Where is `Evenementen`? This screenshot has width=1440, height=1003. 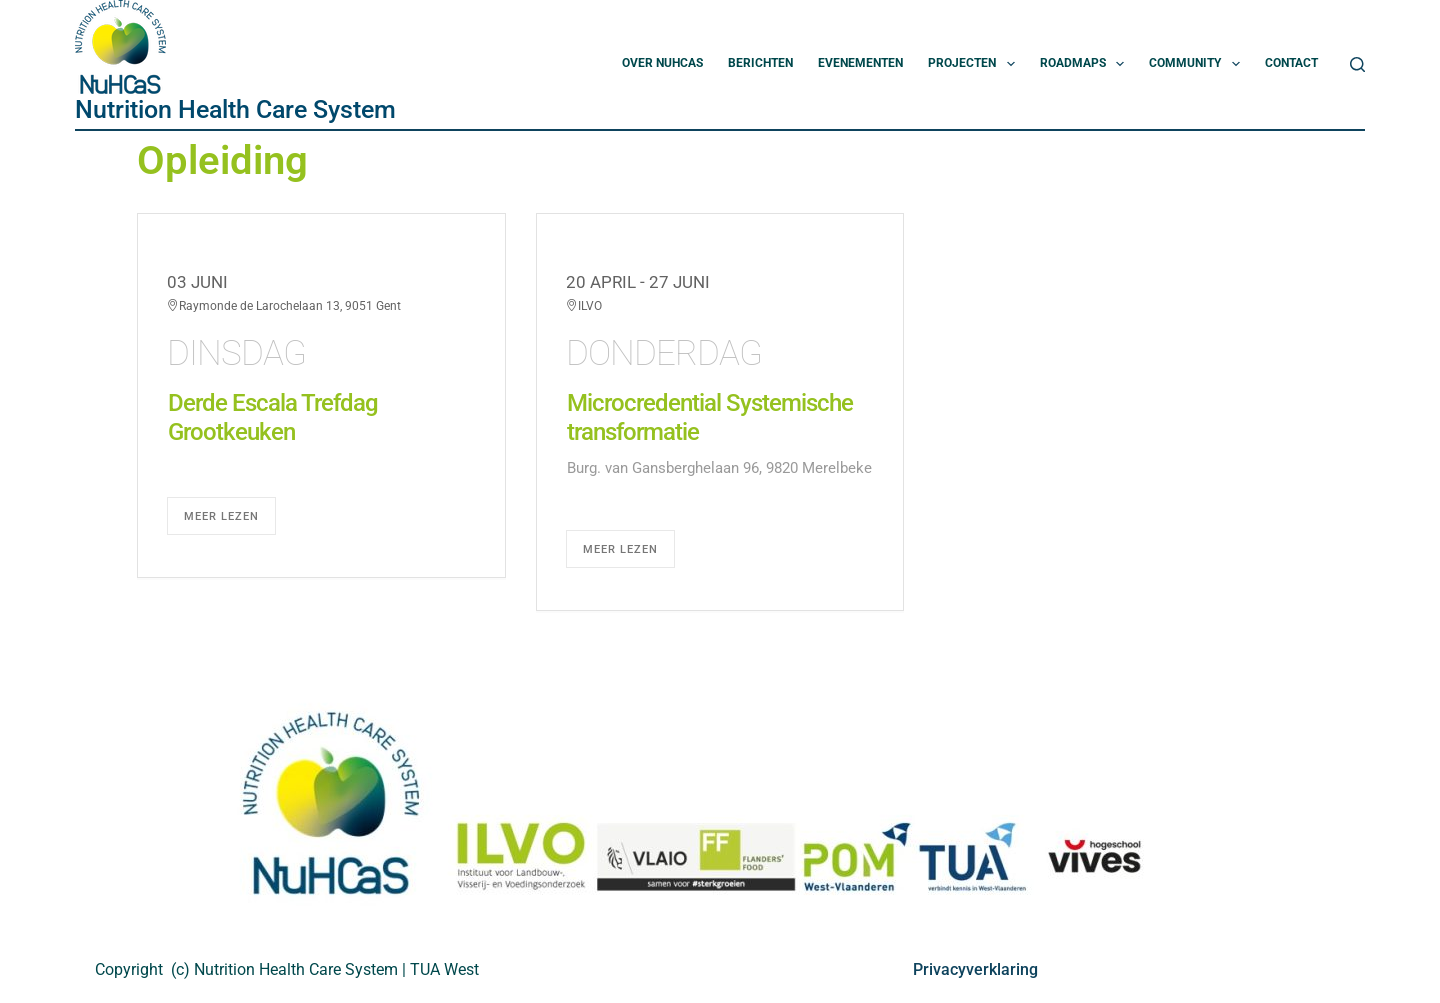
Evenementen is located at coordinates (860, 63).